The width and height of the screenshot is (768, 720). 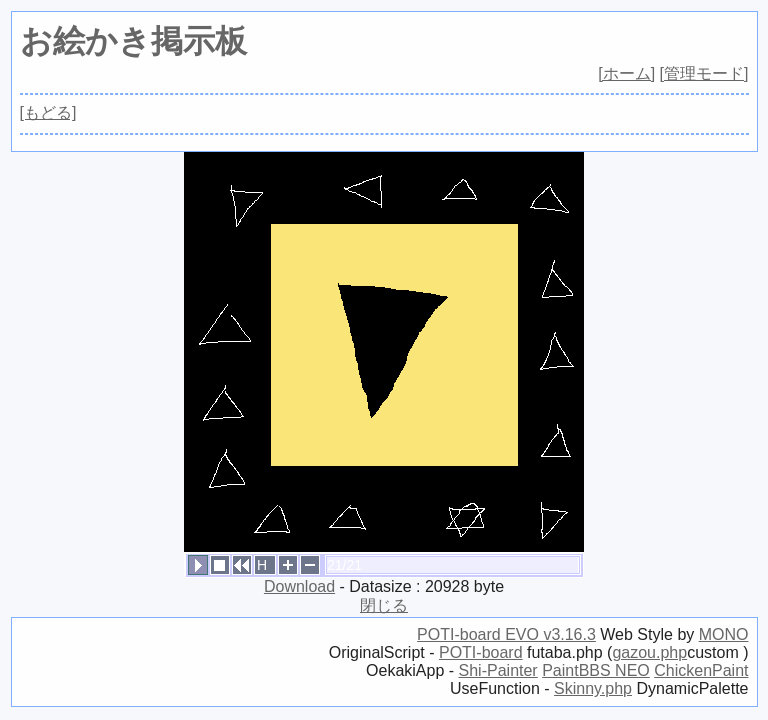 What do you see at coordinates (724, 634) in the screenshot?
I see `MONO` at bounding box center [724, 634].